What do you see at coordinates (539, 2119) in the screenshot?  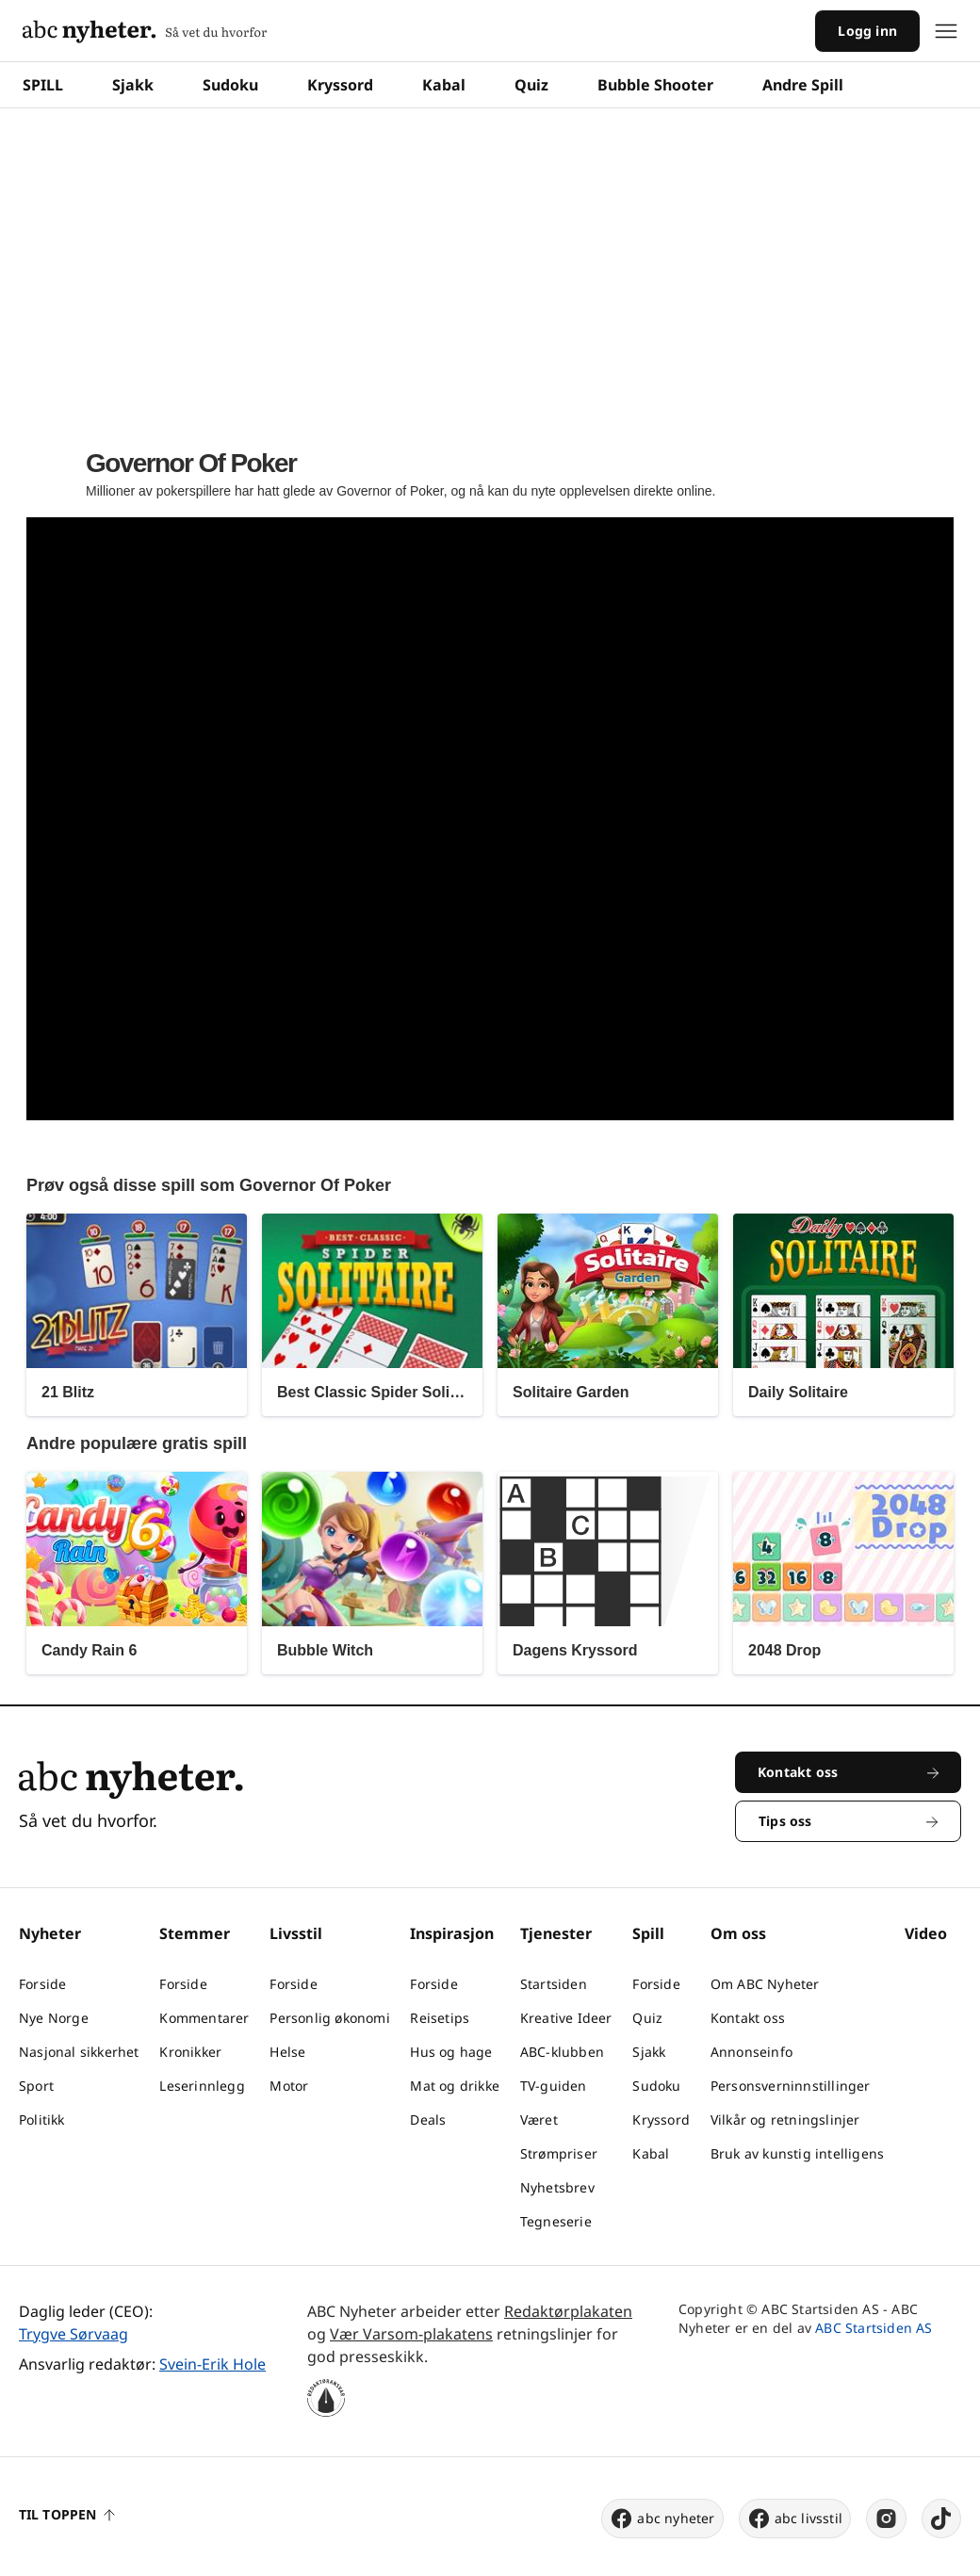 I see `Været` at bounding box center [539, 2119].